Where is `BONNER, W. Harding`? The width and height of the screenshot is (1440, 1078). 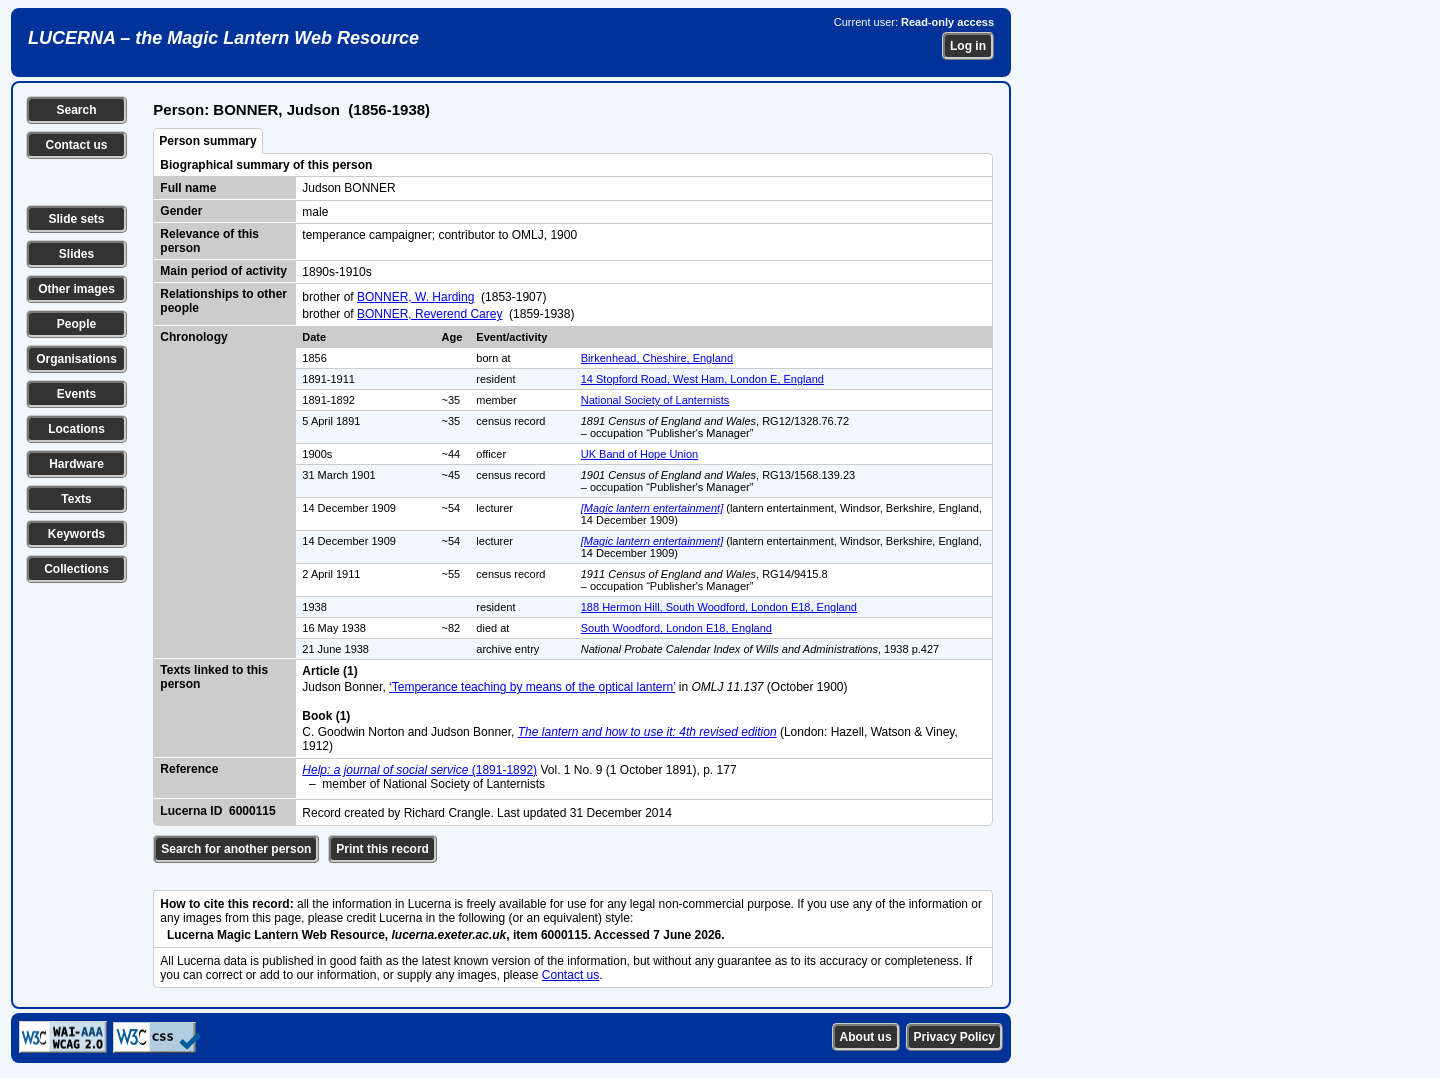
BONNER, W. Harding is located at coordinates (415, 297).